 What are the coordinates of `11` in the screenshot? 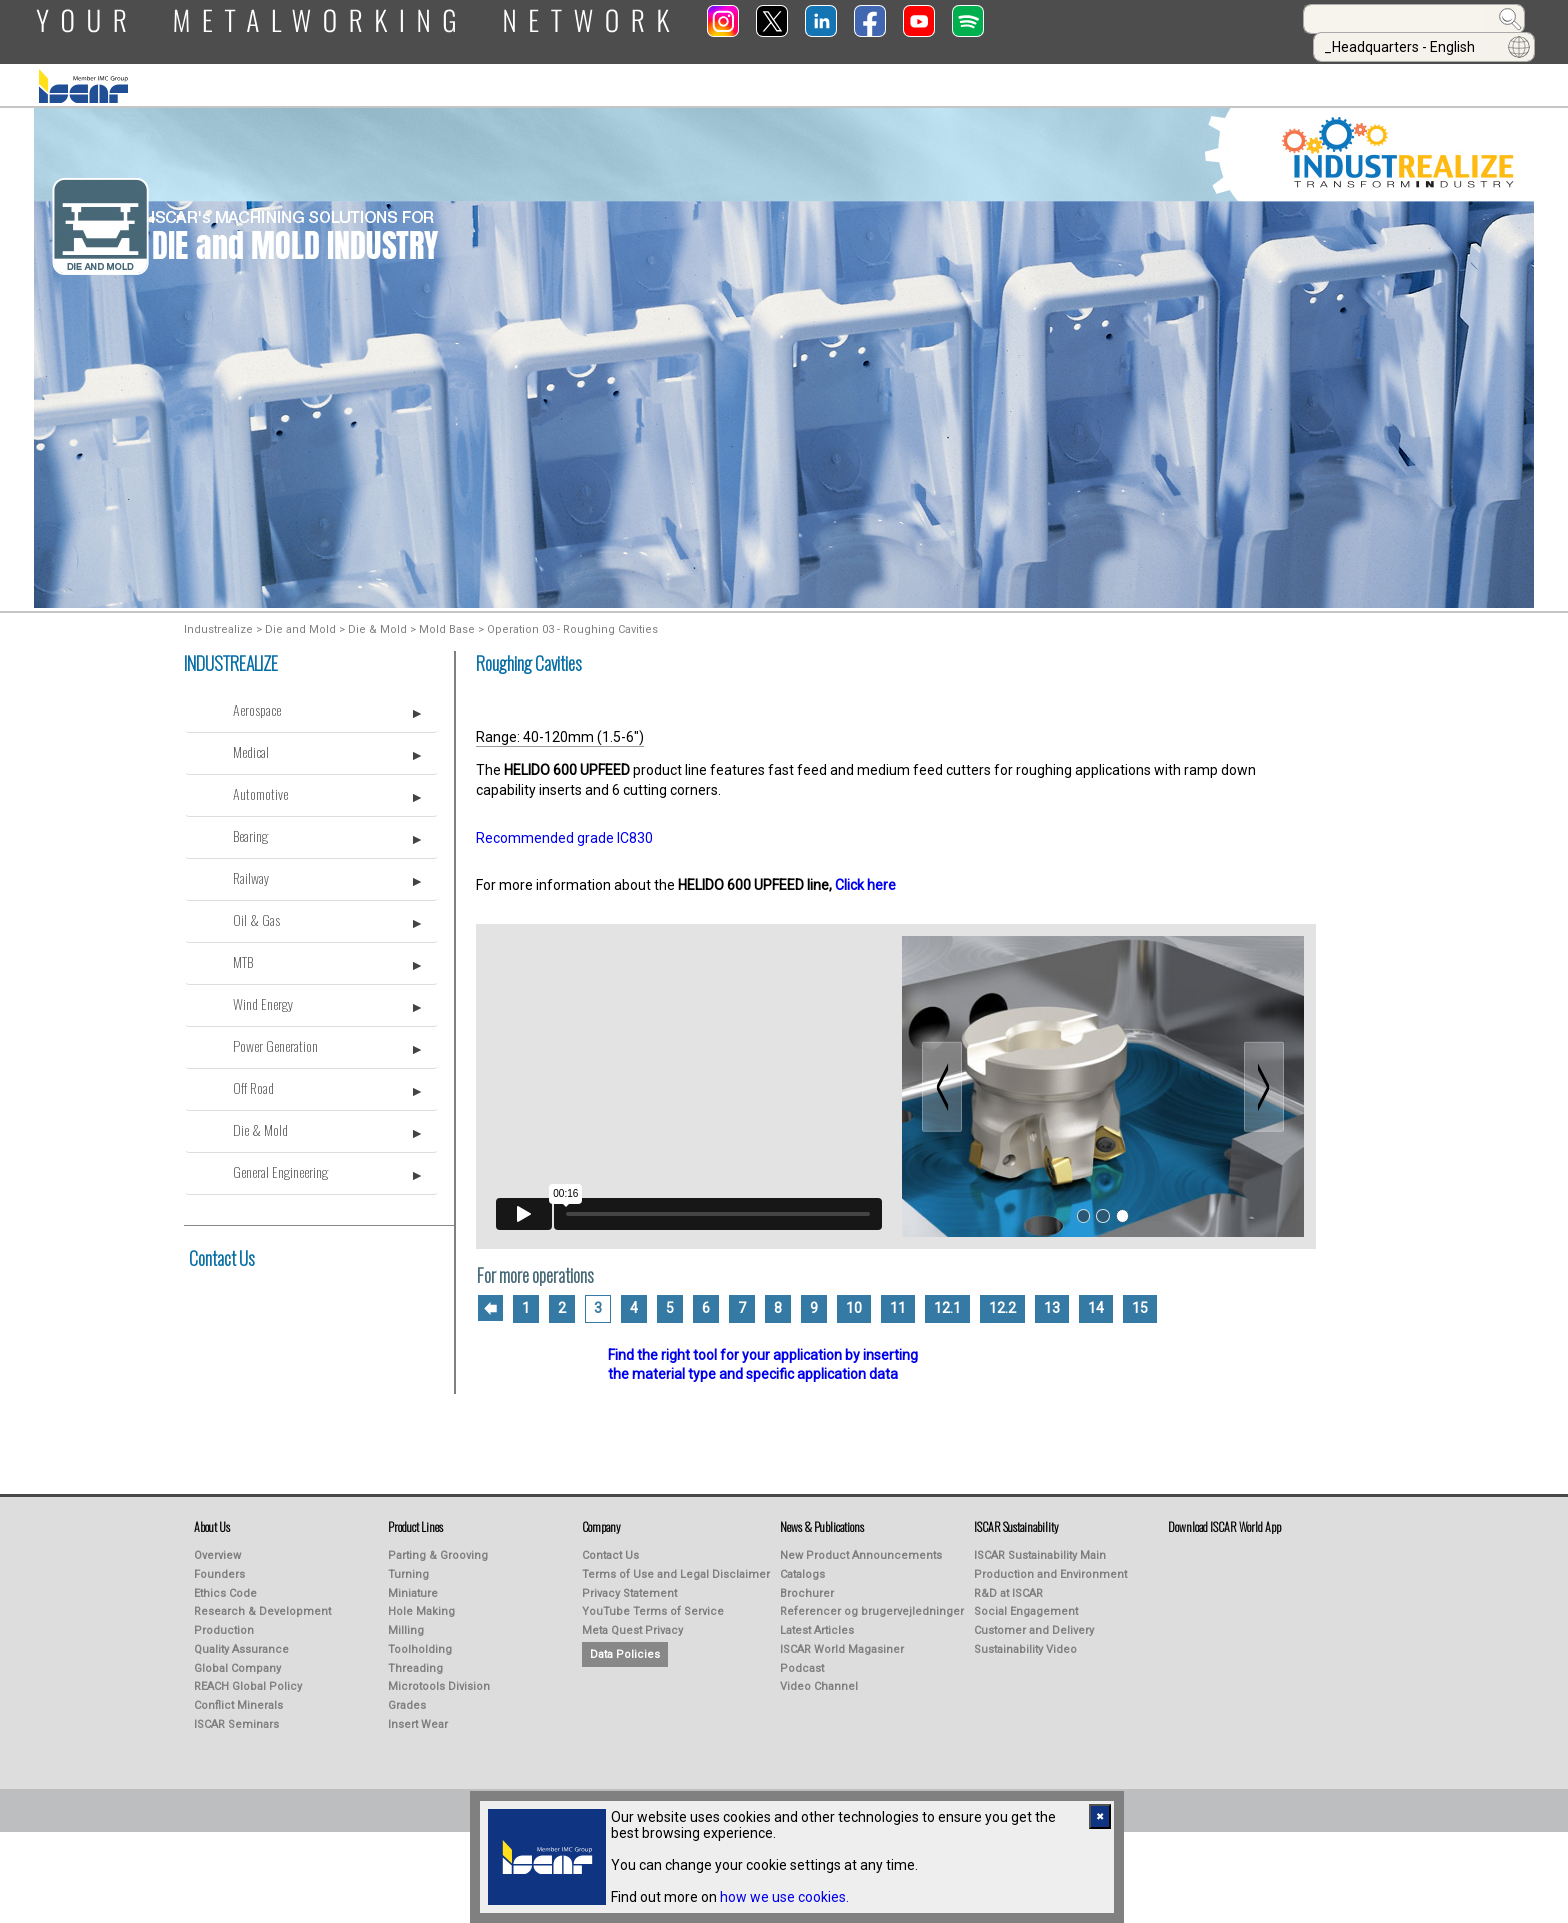 It's located at (898, 1299).